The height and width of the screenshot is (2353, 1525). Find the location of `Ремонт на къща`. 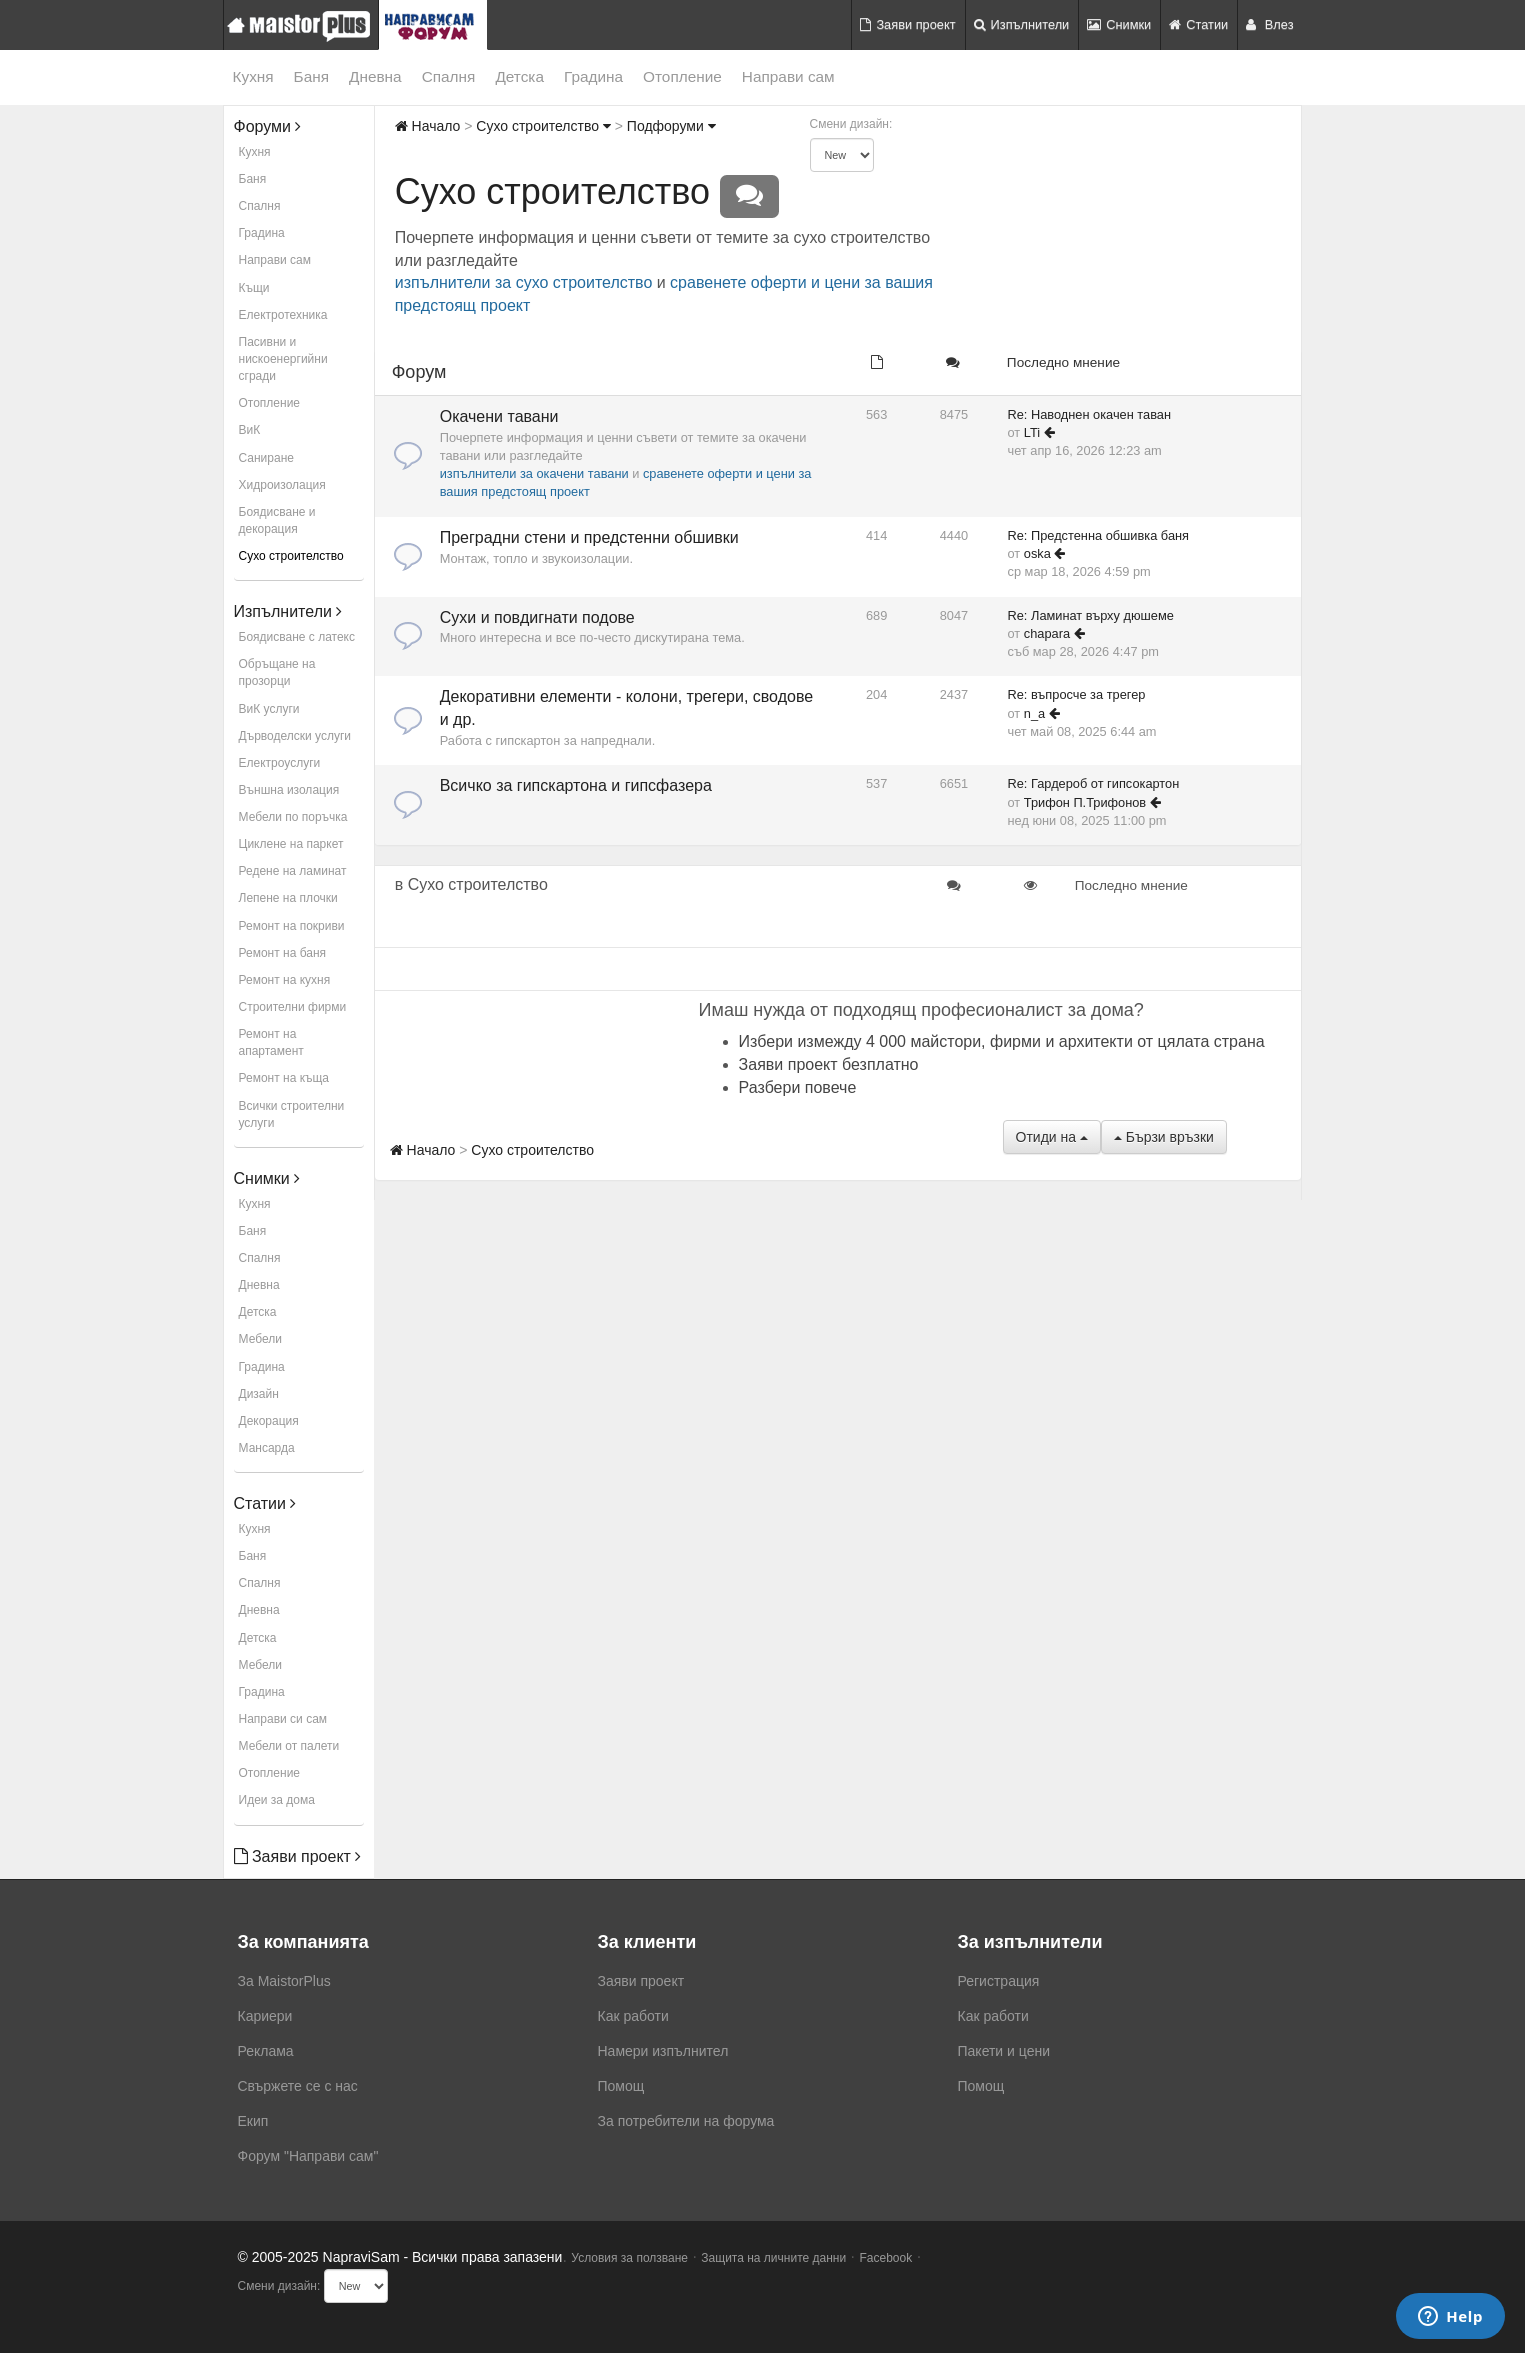

Ремонт на къща is located at coordinates (284, 1078).